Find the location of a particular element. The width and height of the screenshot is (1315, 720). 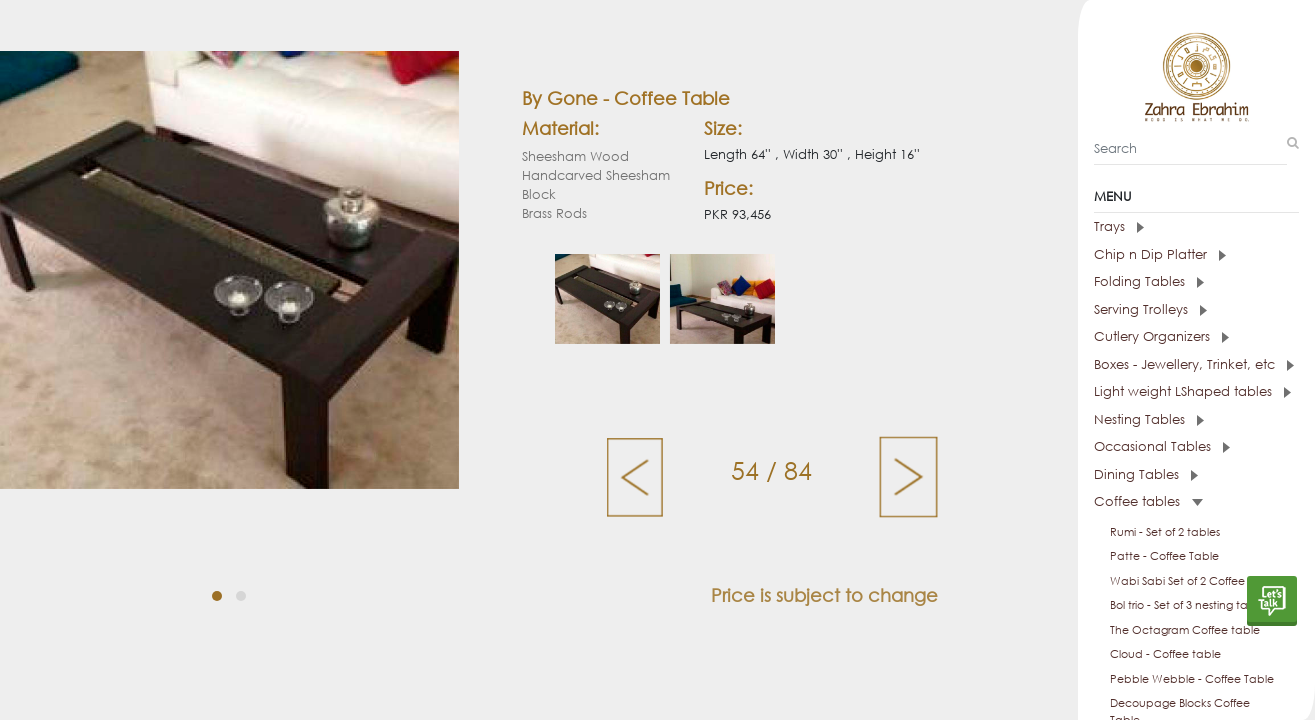

Occasional Tables is located at coordinates (1162, 446).